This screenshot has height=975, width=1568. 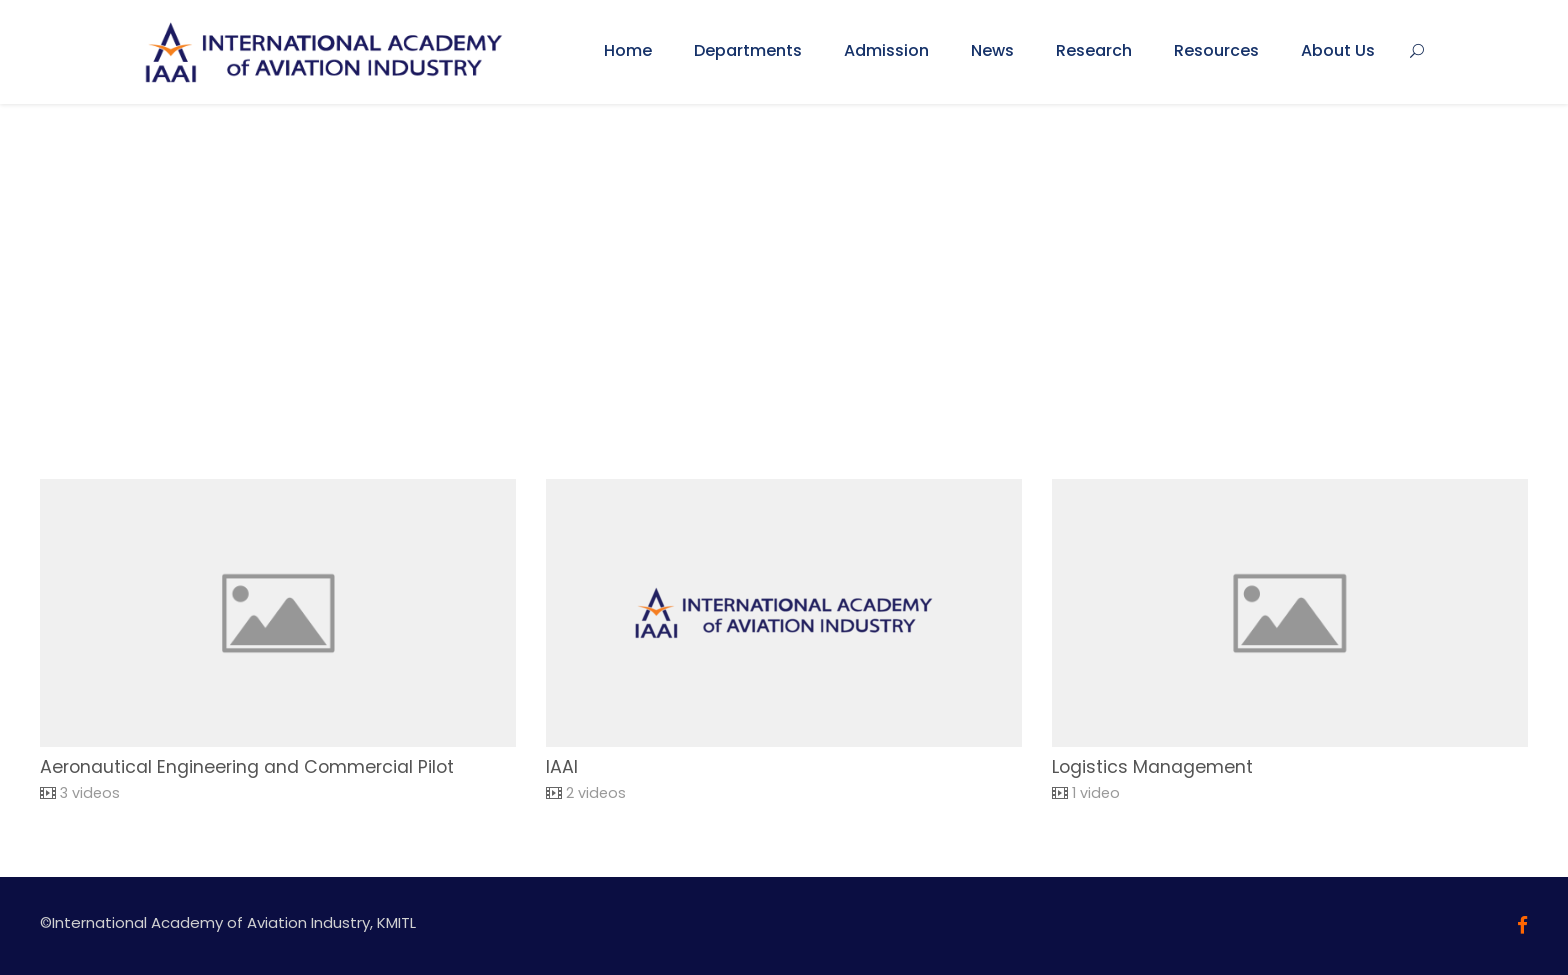 What do you see at coordinates (247, 767) in the screenshot?
I see `Aeronautical Engineering and Commercial Pilot` at bounding box center [247, 767].